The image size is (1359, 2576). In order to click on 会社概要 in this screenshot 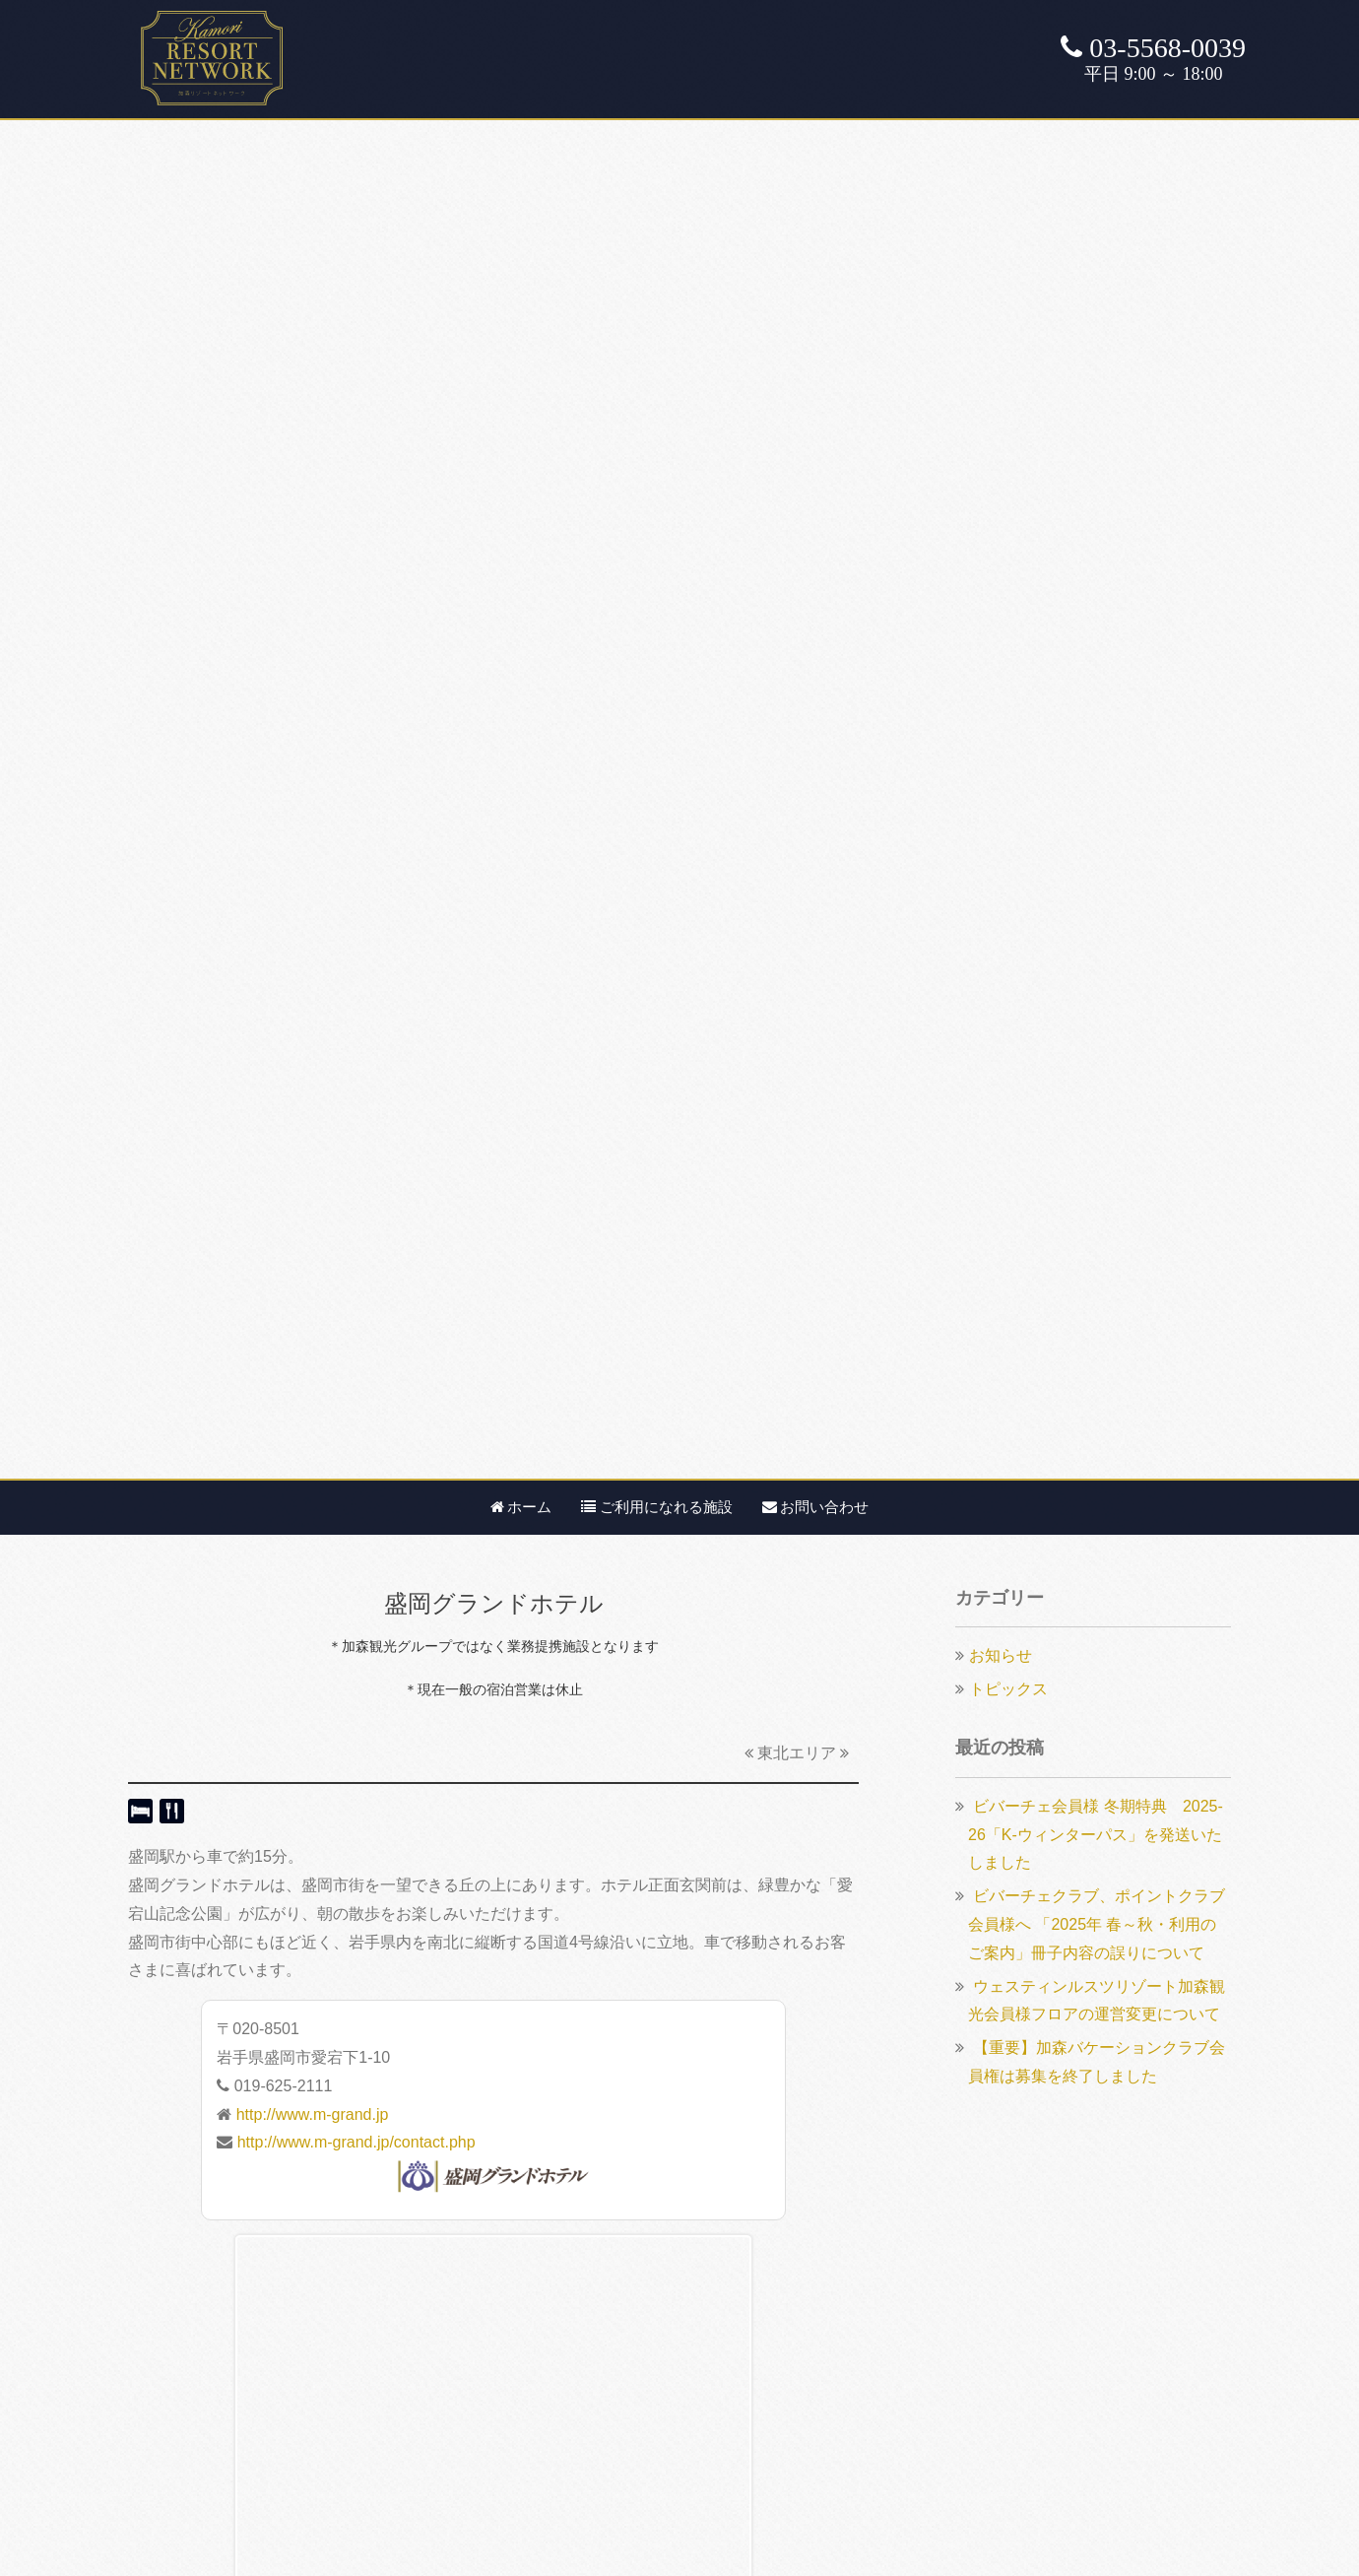, I will do `click(550, 2246)`.